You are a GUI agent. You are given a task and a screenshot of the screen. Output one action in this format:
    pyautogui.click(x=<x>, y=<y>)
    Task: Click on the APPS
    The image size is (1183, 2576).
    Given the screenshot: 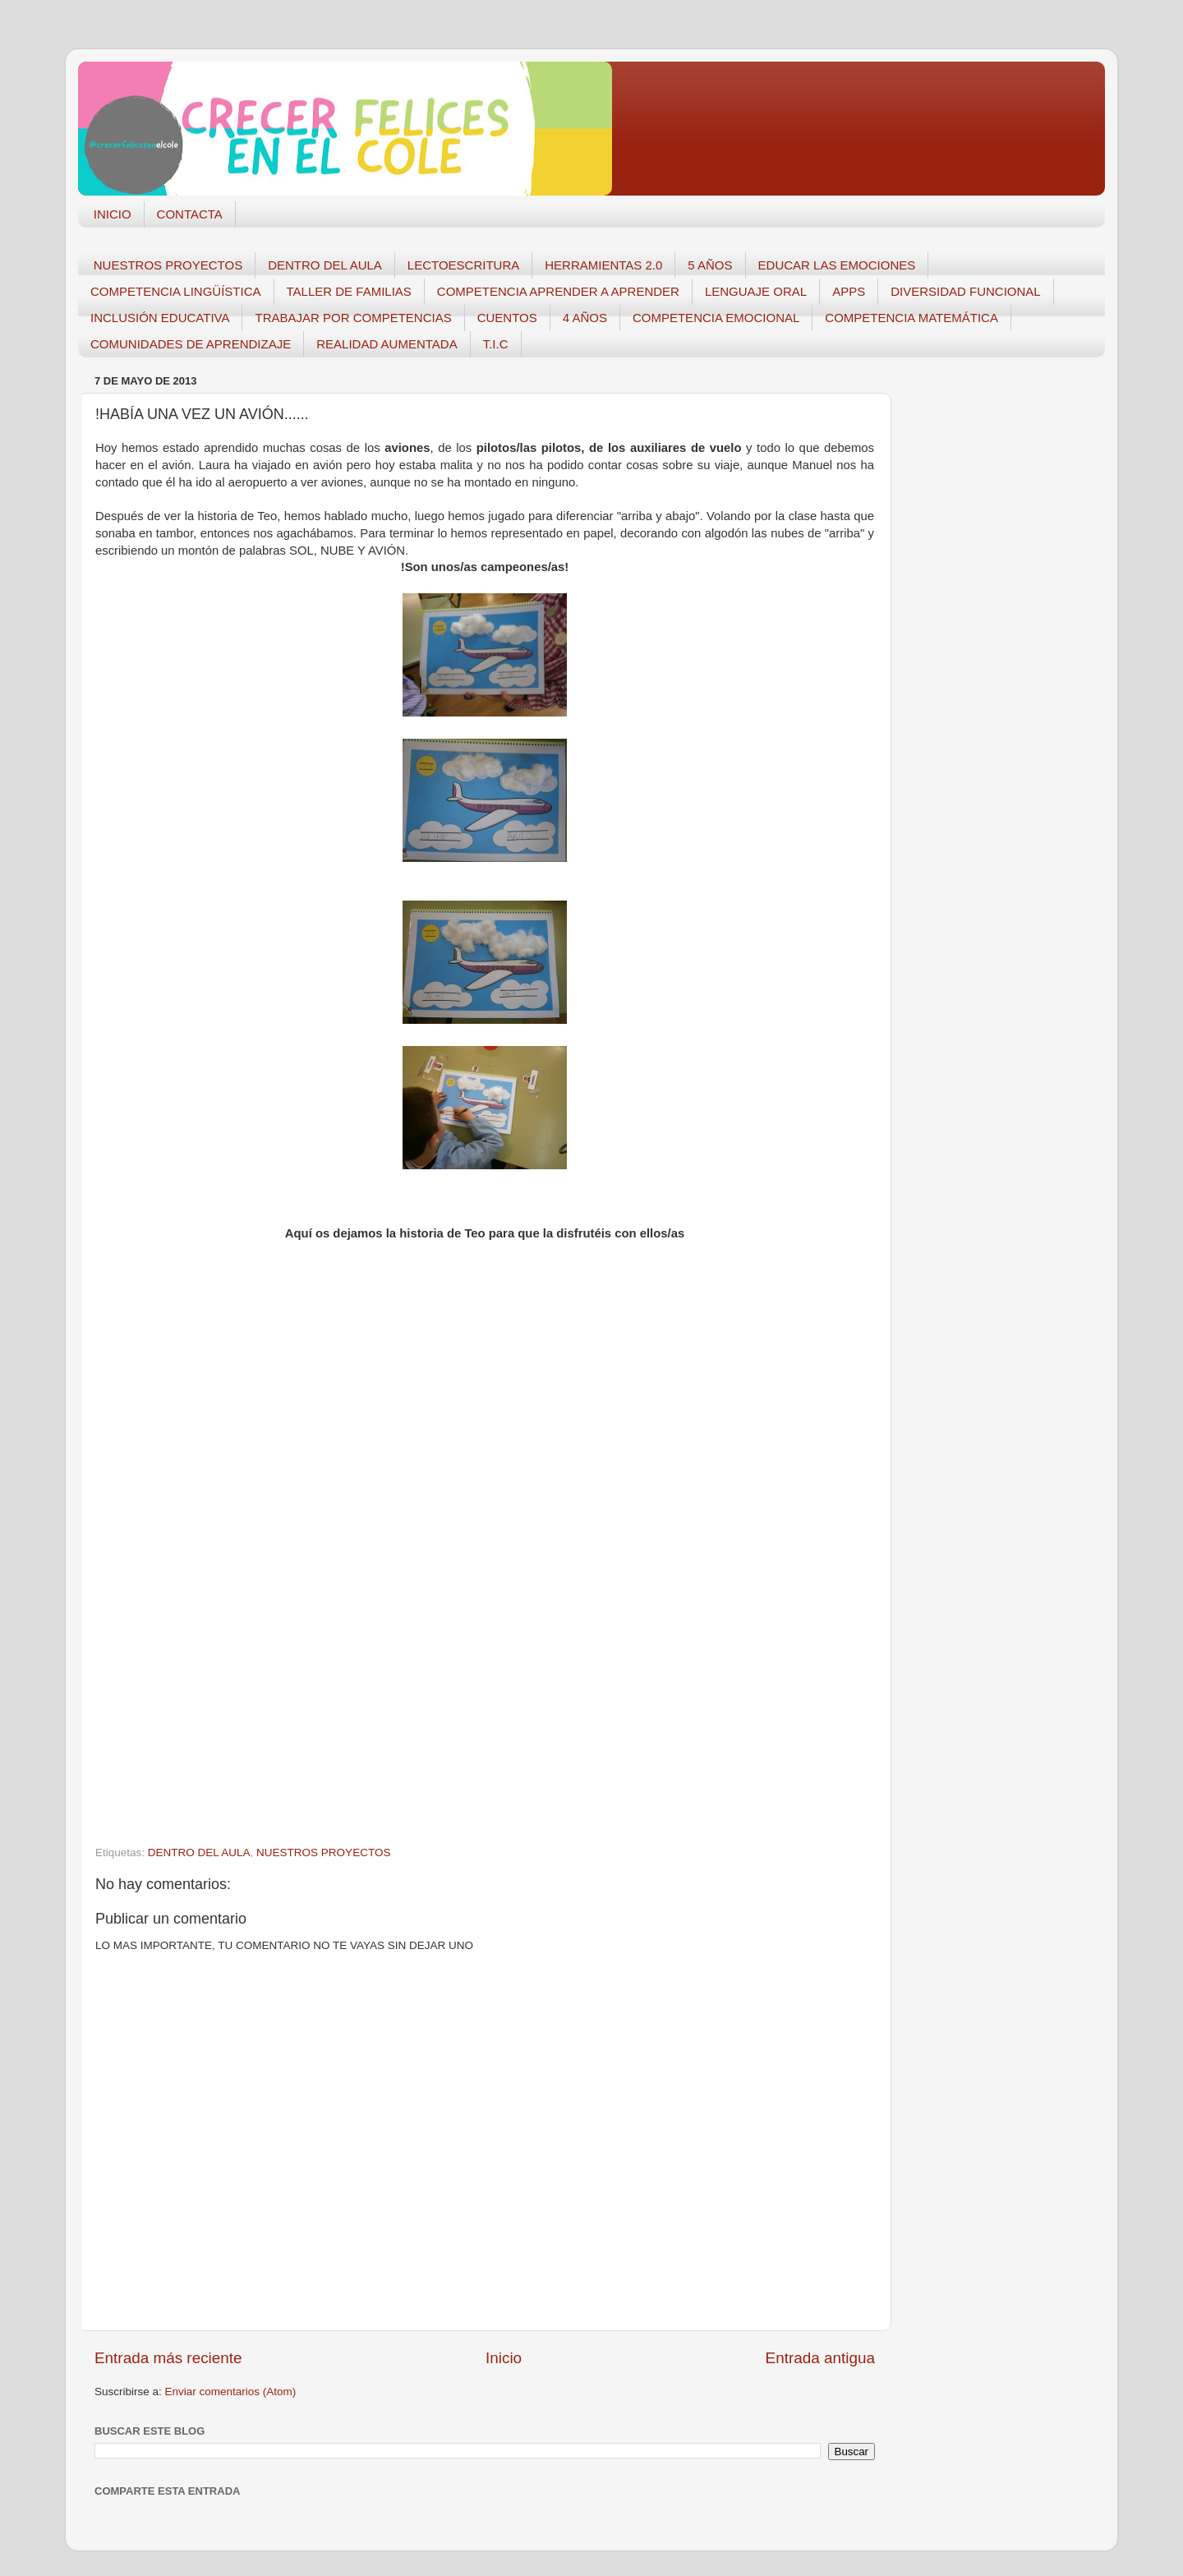 What is the action you would take?
    pyautogui.click(x=848, y=291)
    